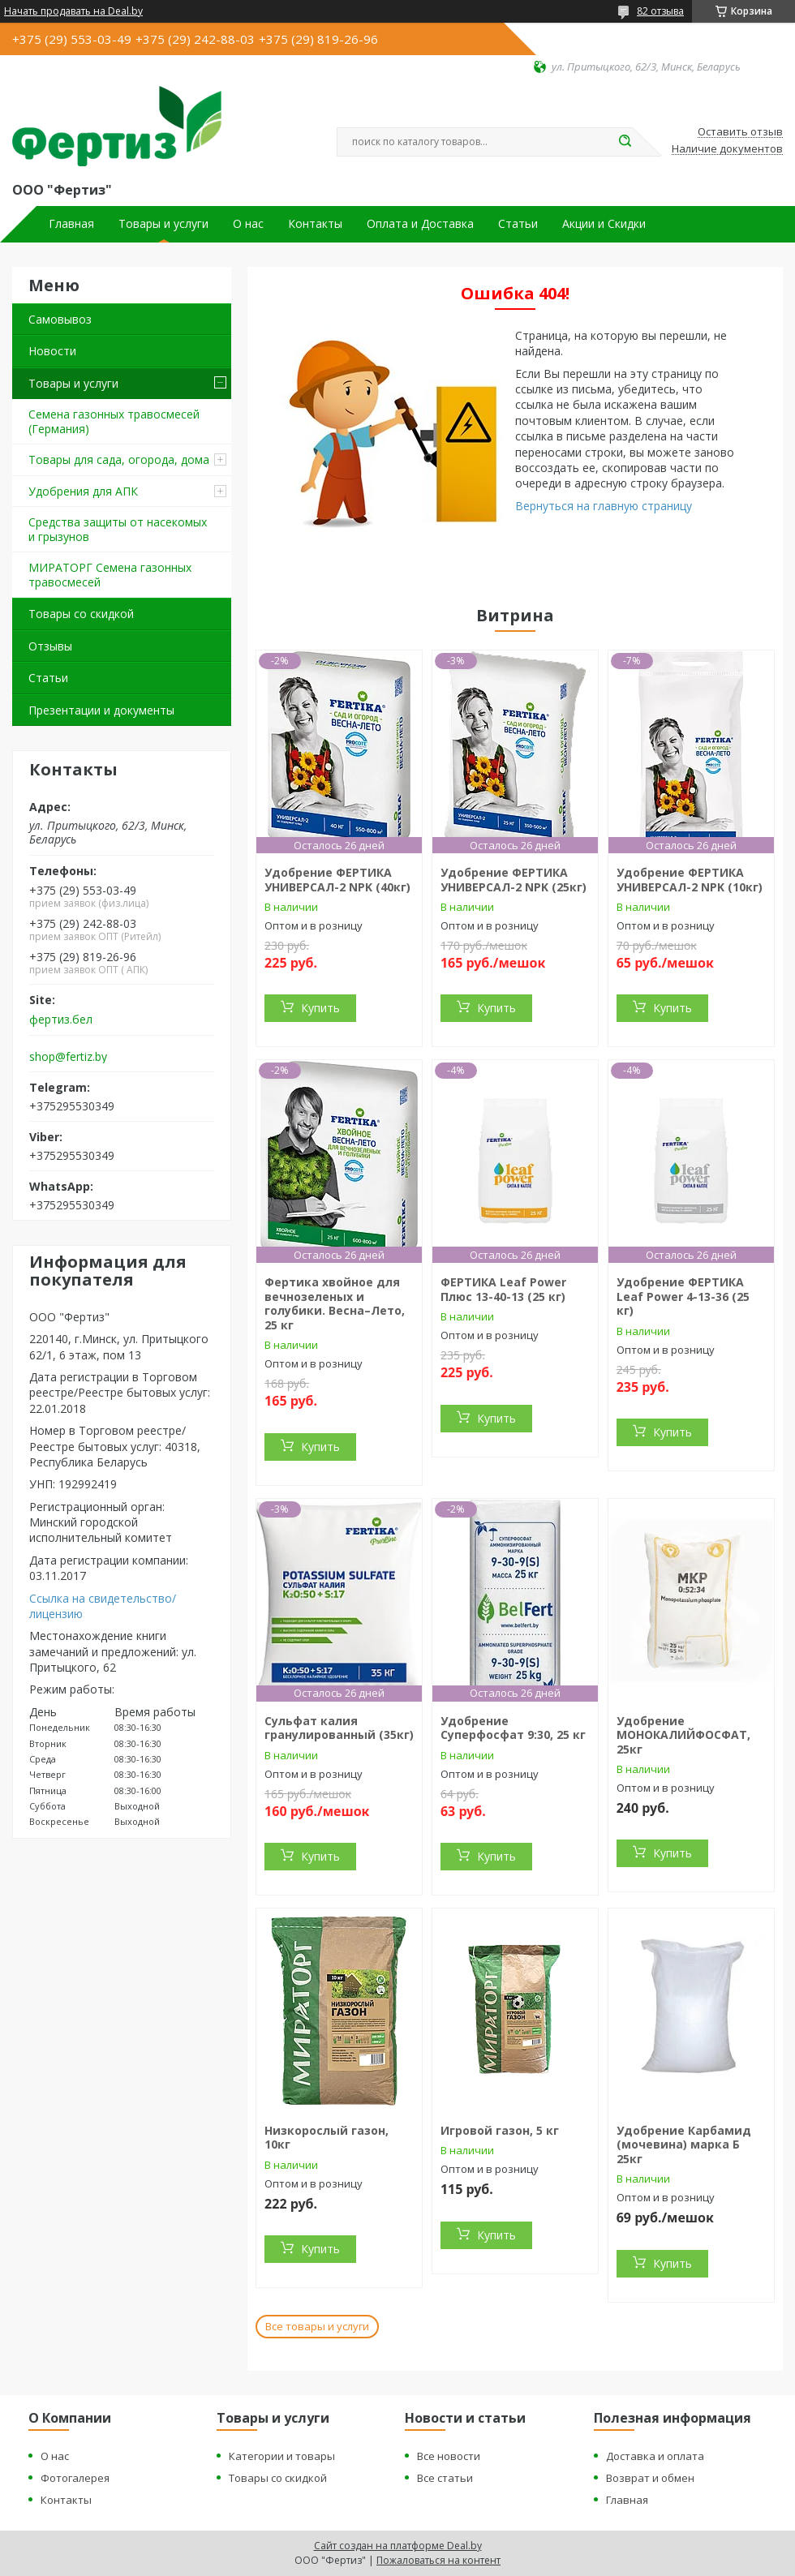 This screenshot has width=795, height=2576. Describe the element at coordinates (683, 1735) in the screenshot. I see `Удобрение МОНОКАЛИЙФОСФАТ, 25кг` at that location.